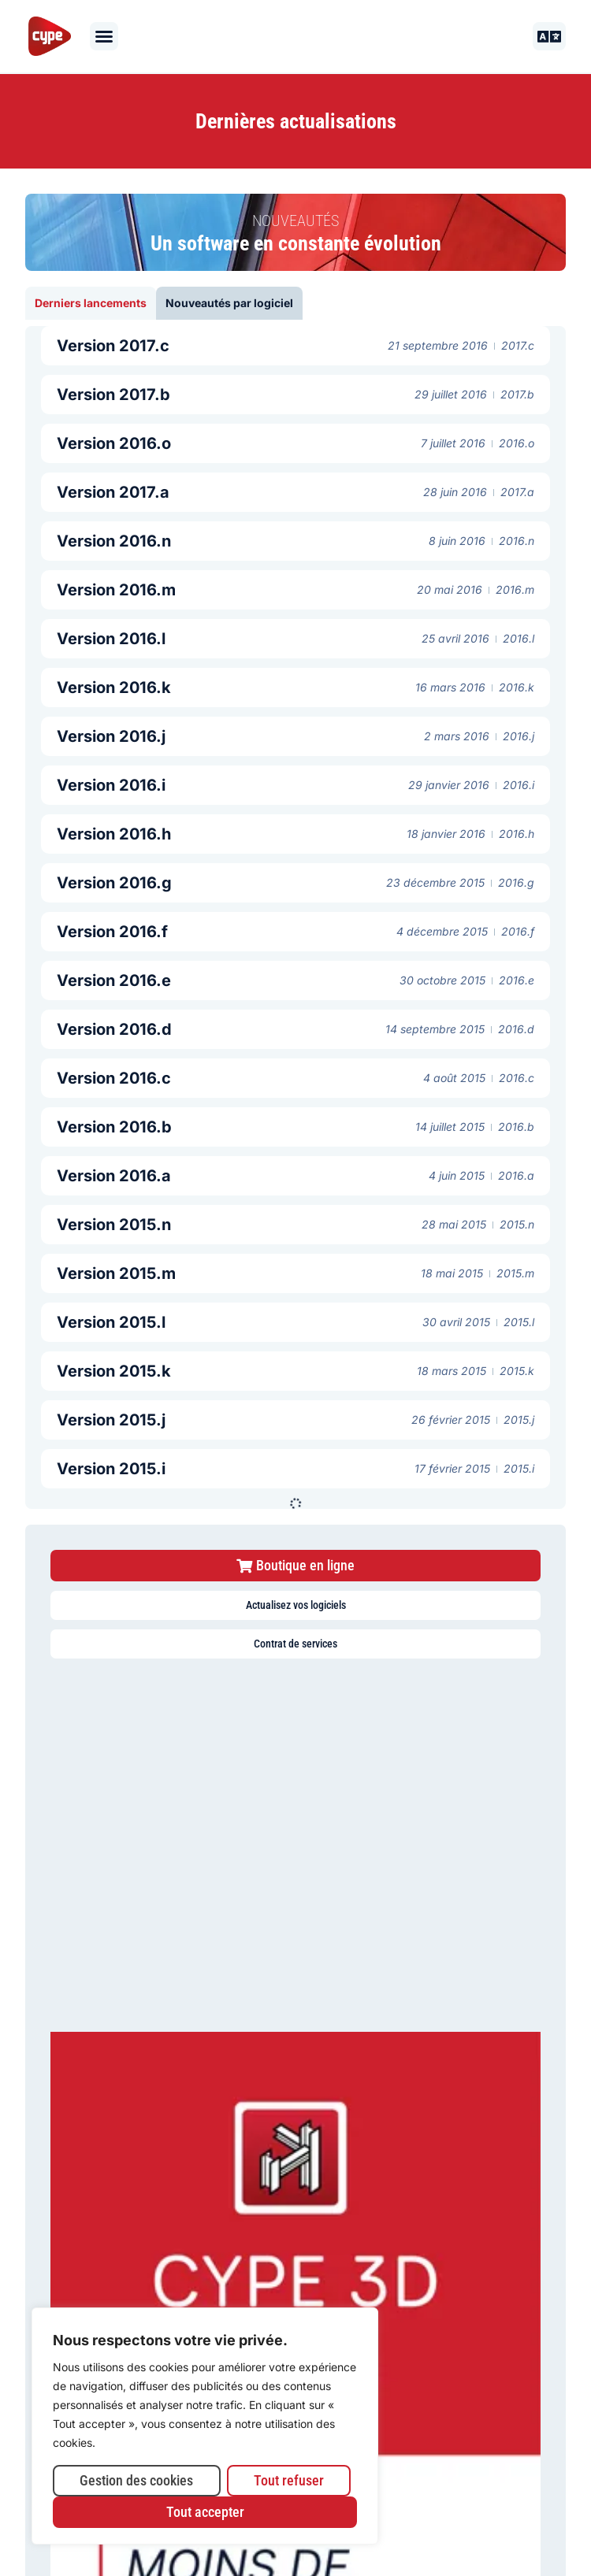  I want to click on Version 2015.i, so click(111, 1468).